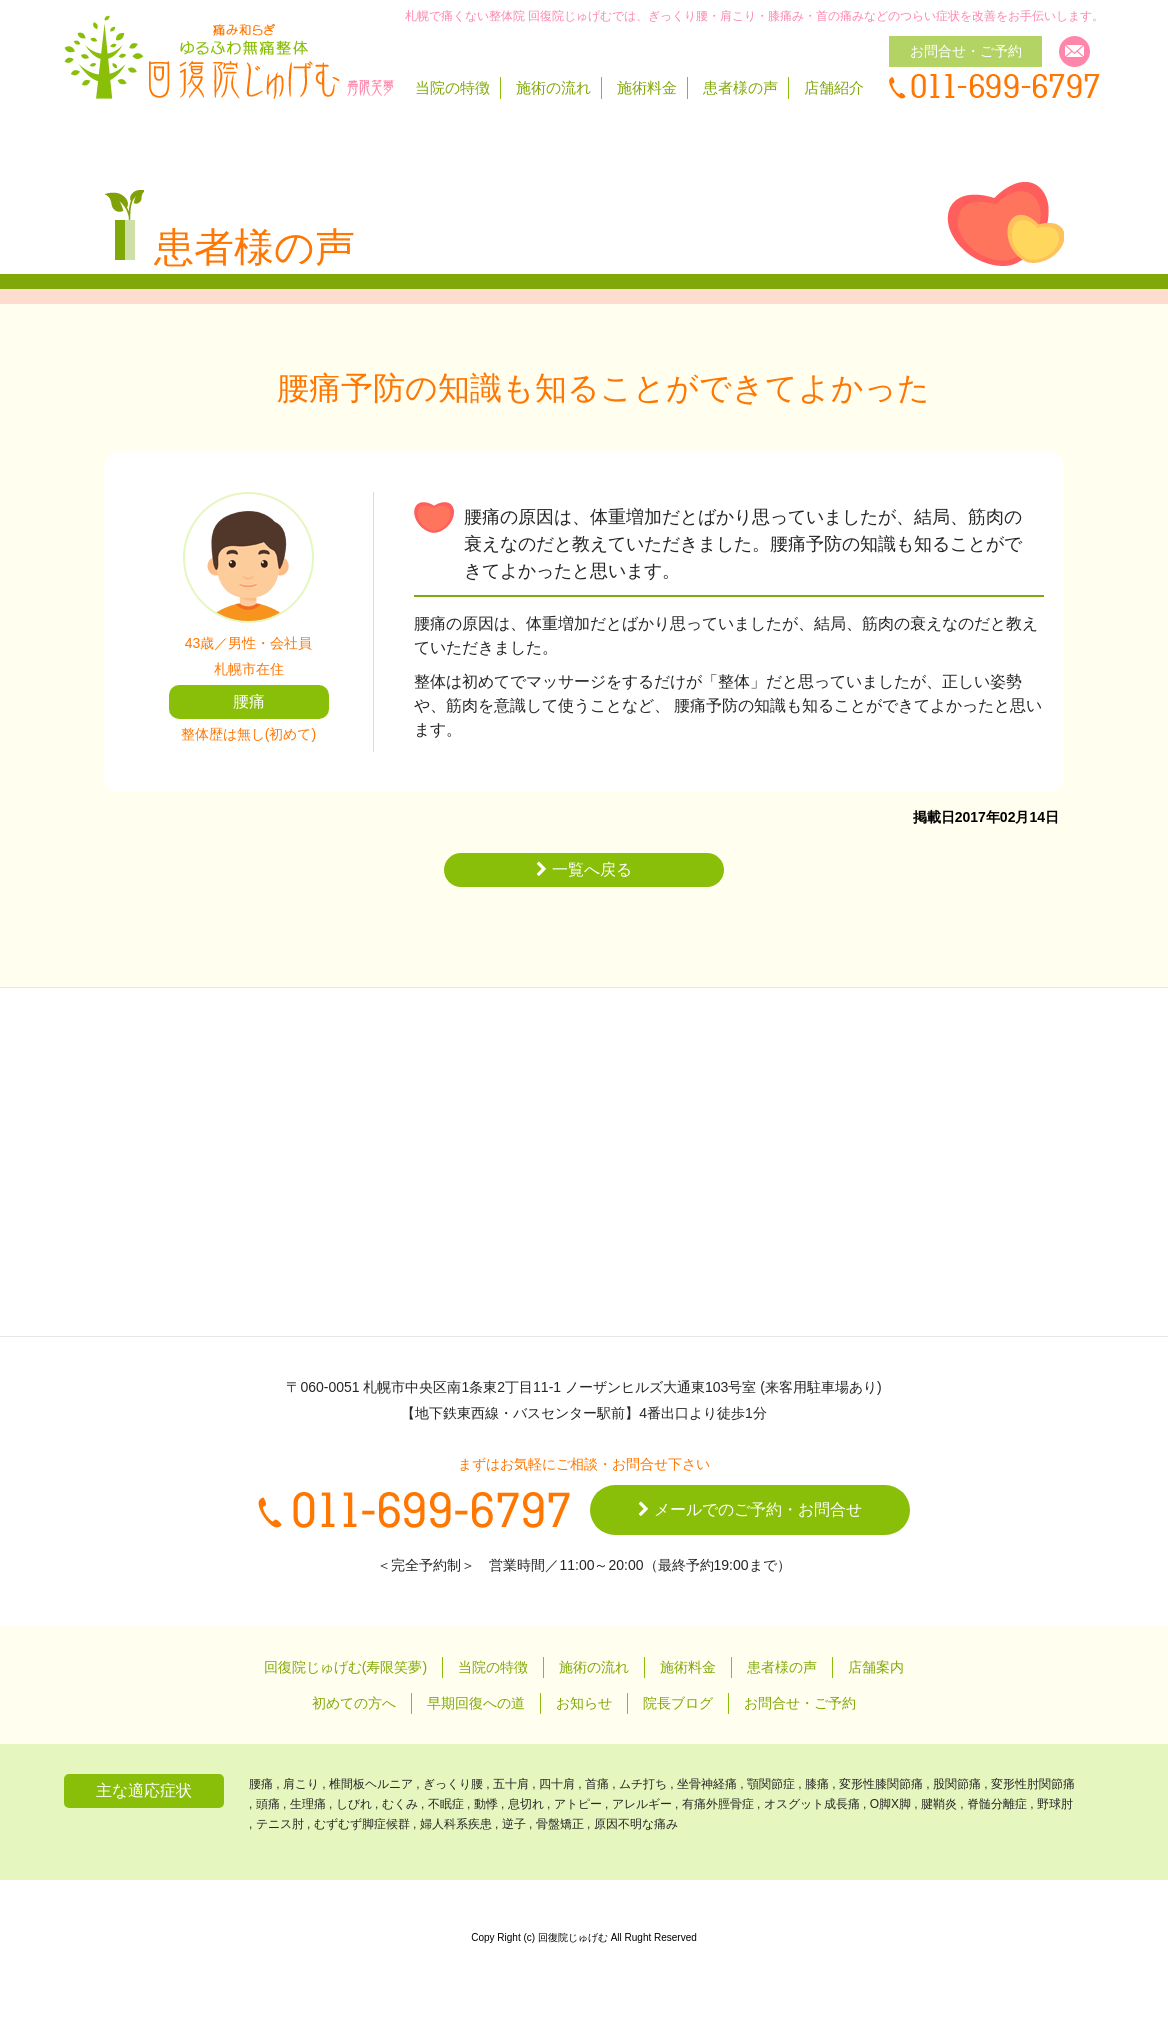 Image resolution: width=1168 pixels, height=2020 pixels. I want to click on お知らせ, so click(584, 1703).